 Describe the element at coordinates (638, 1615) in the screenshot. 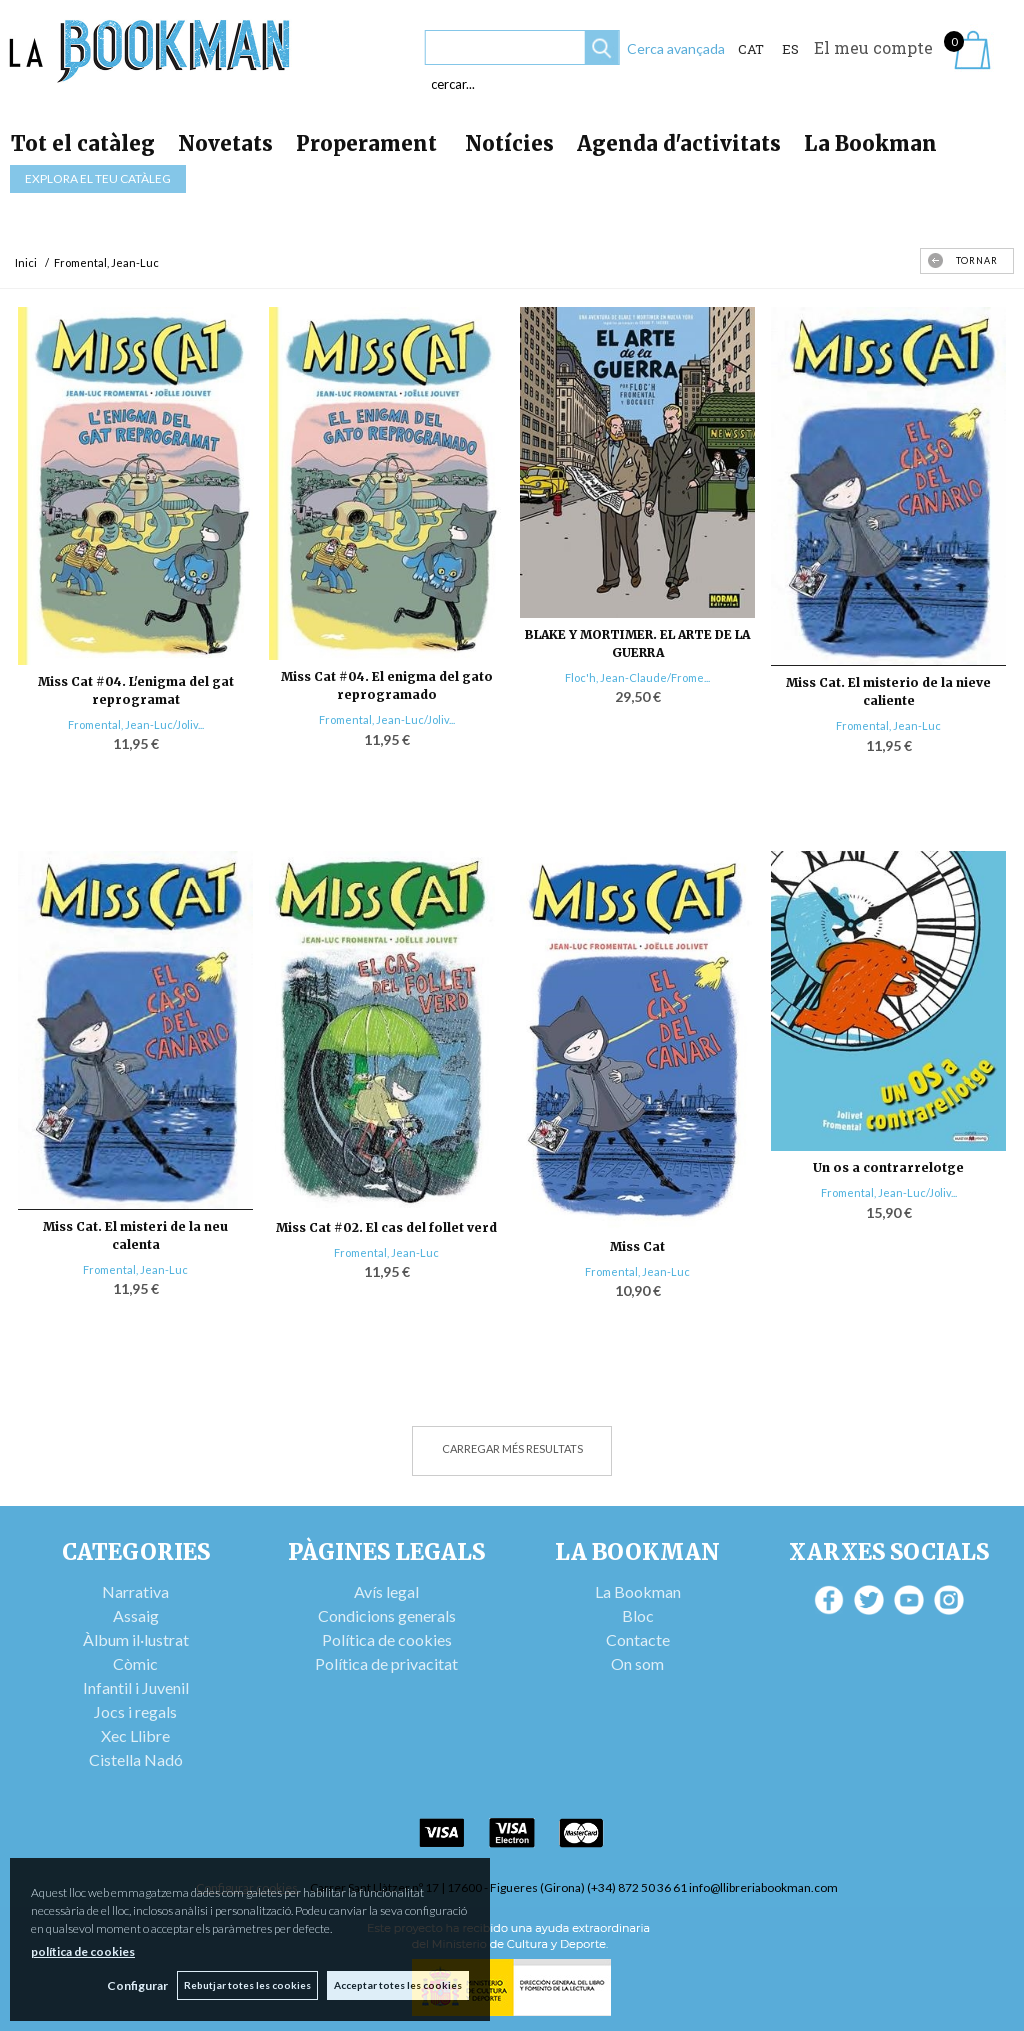

I see `Bloc` at that location.